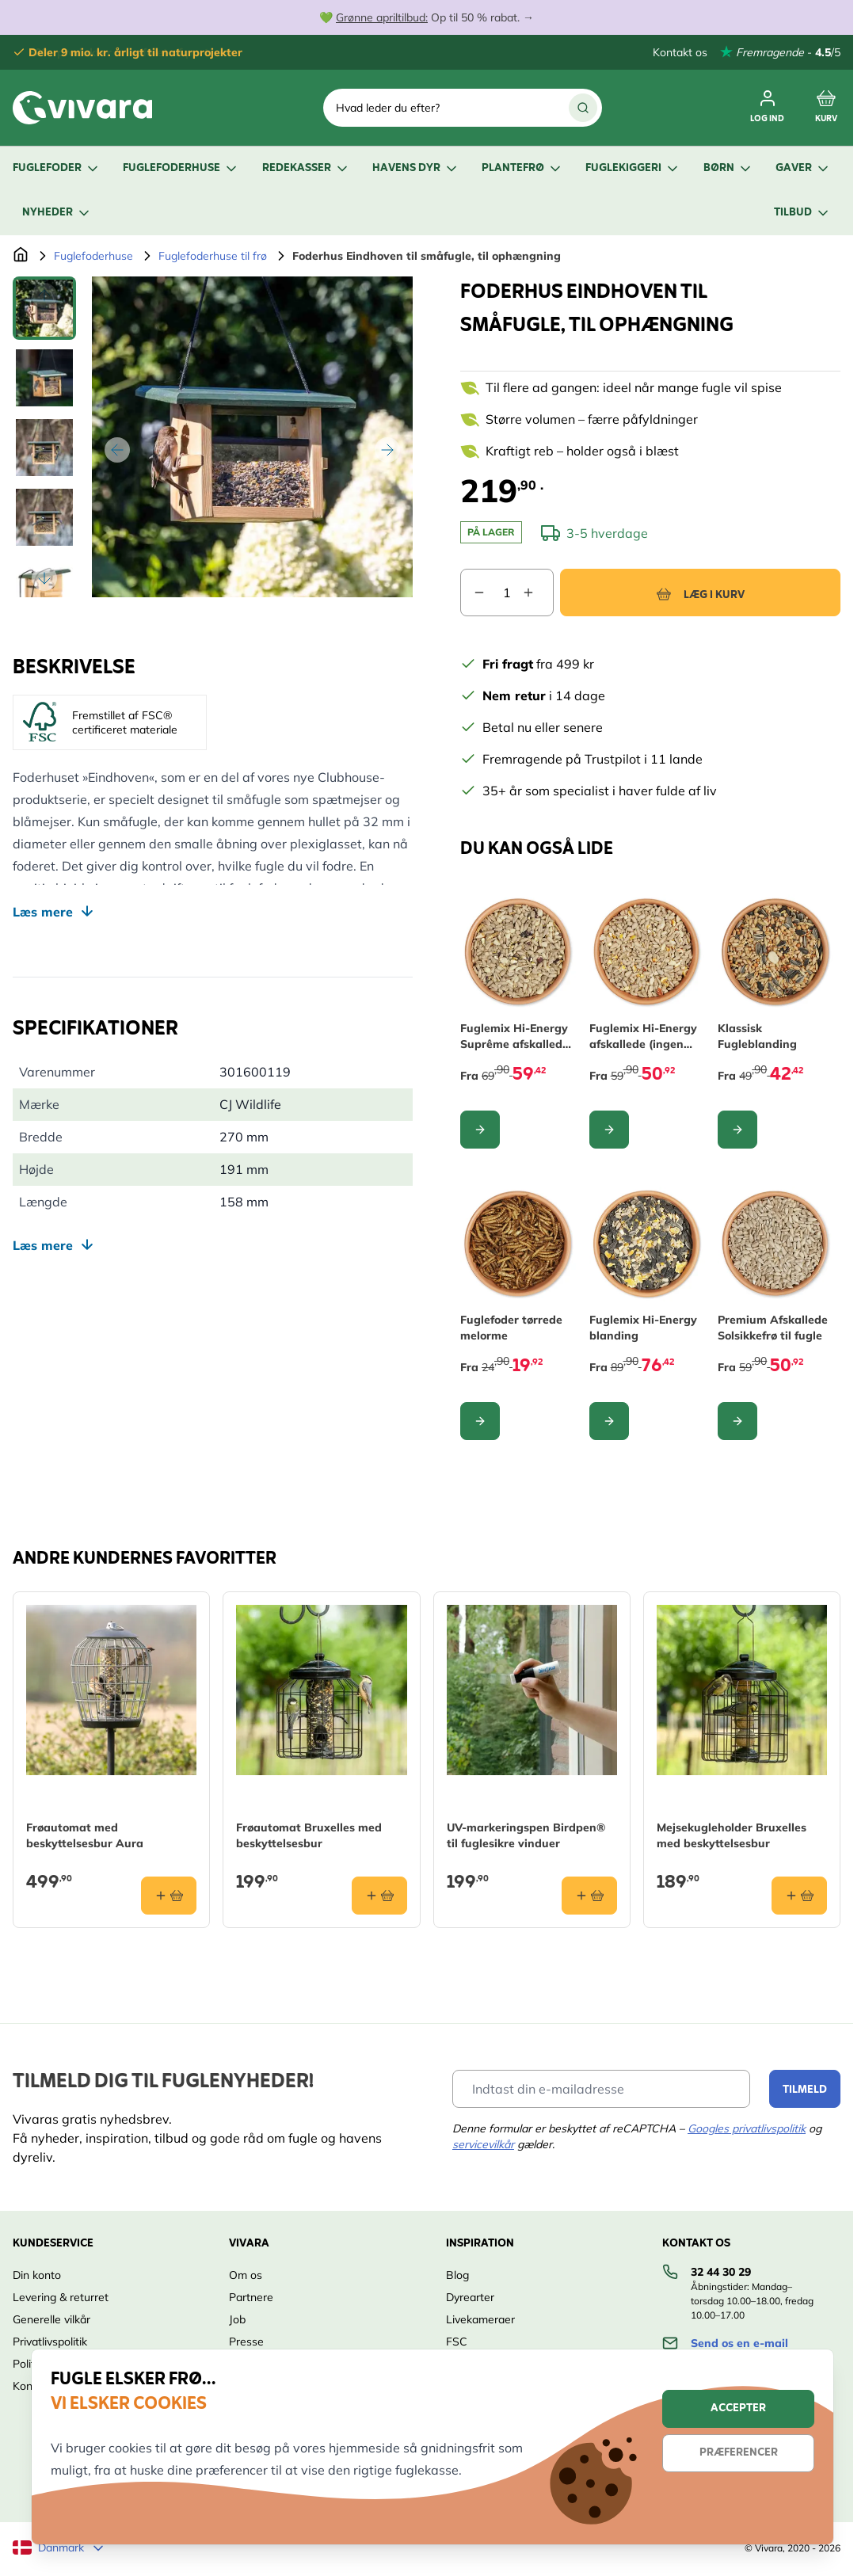  Describe the element at coordinates (306, 168) in the screenshot. I see `Redekasser` at that location.